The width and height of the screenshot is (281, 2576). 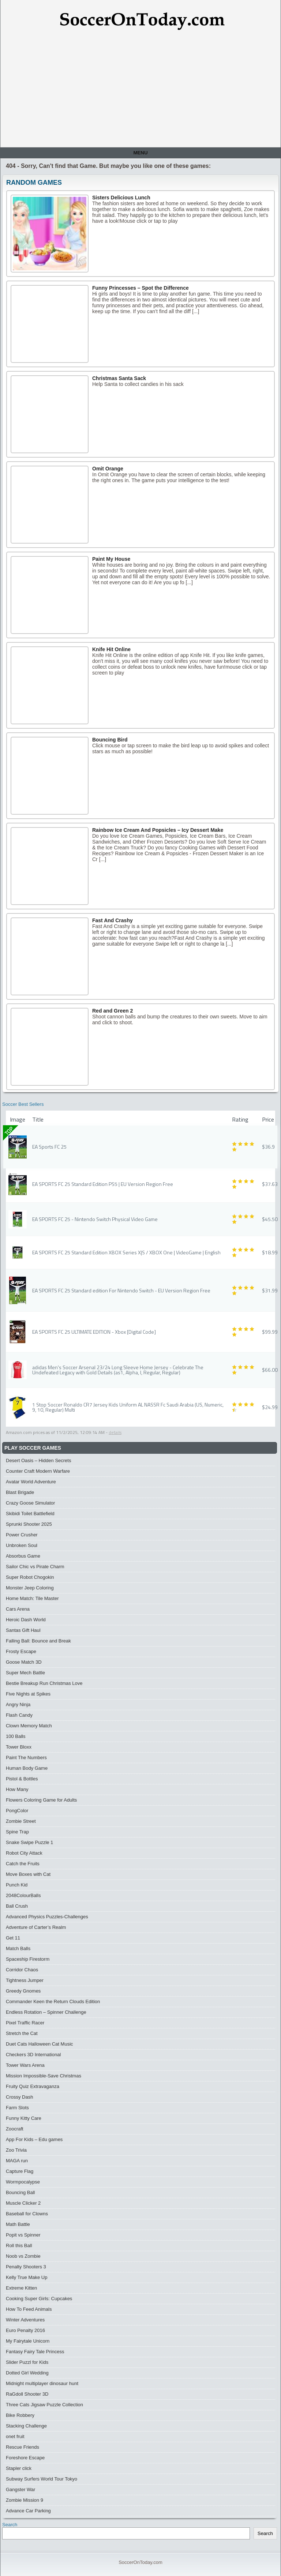 I want to click on Duet Cats Halloween Cat Music, so click(x=39, y=2044).